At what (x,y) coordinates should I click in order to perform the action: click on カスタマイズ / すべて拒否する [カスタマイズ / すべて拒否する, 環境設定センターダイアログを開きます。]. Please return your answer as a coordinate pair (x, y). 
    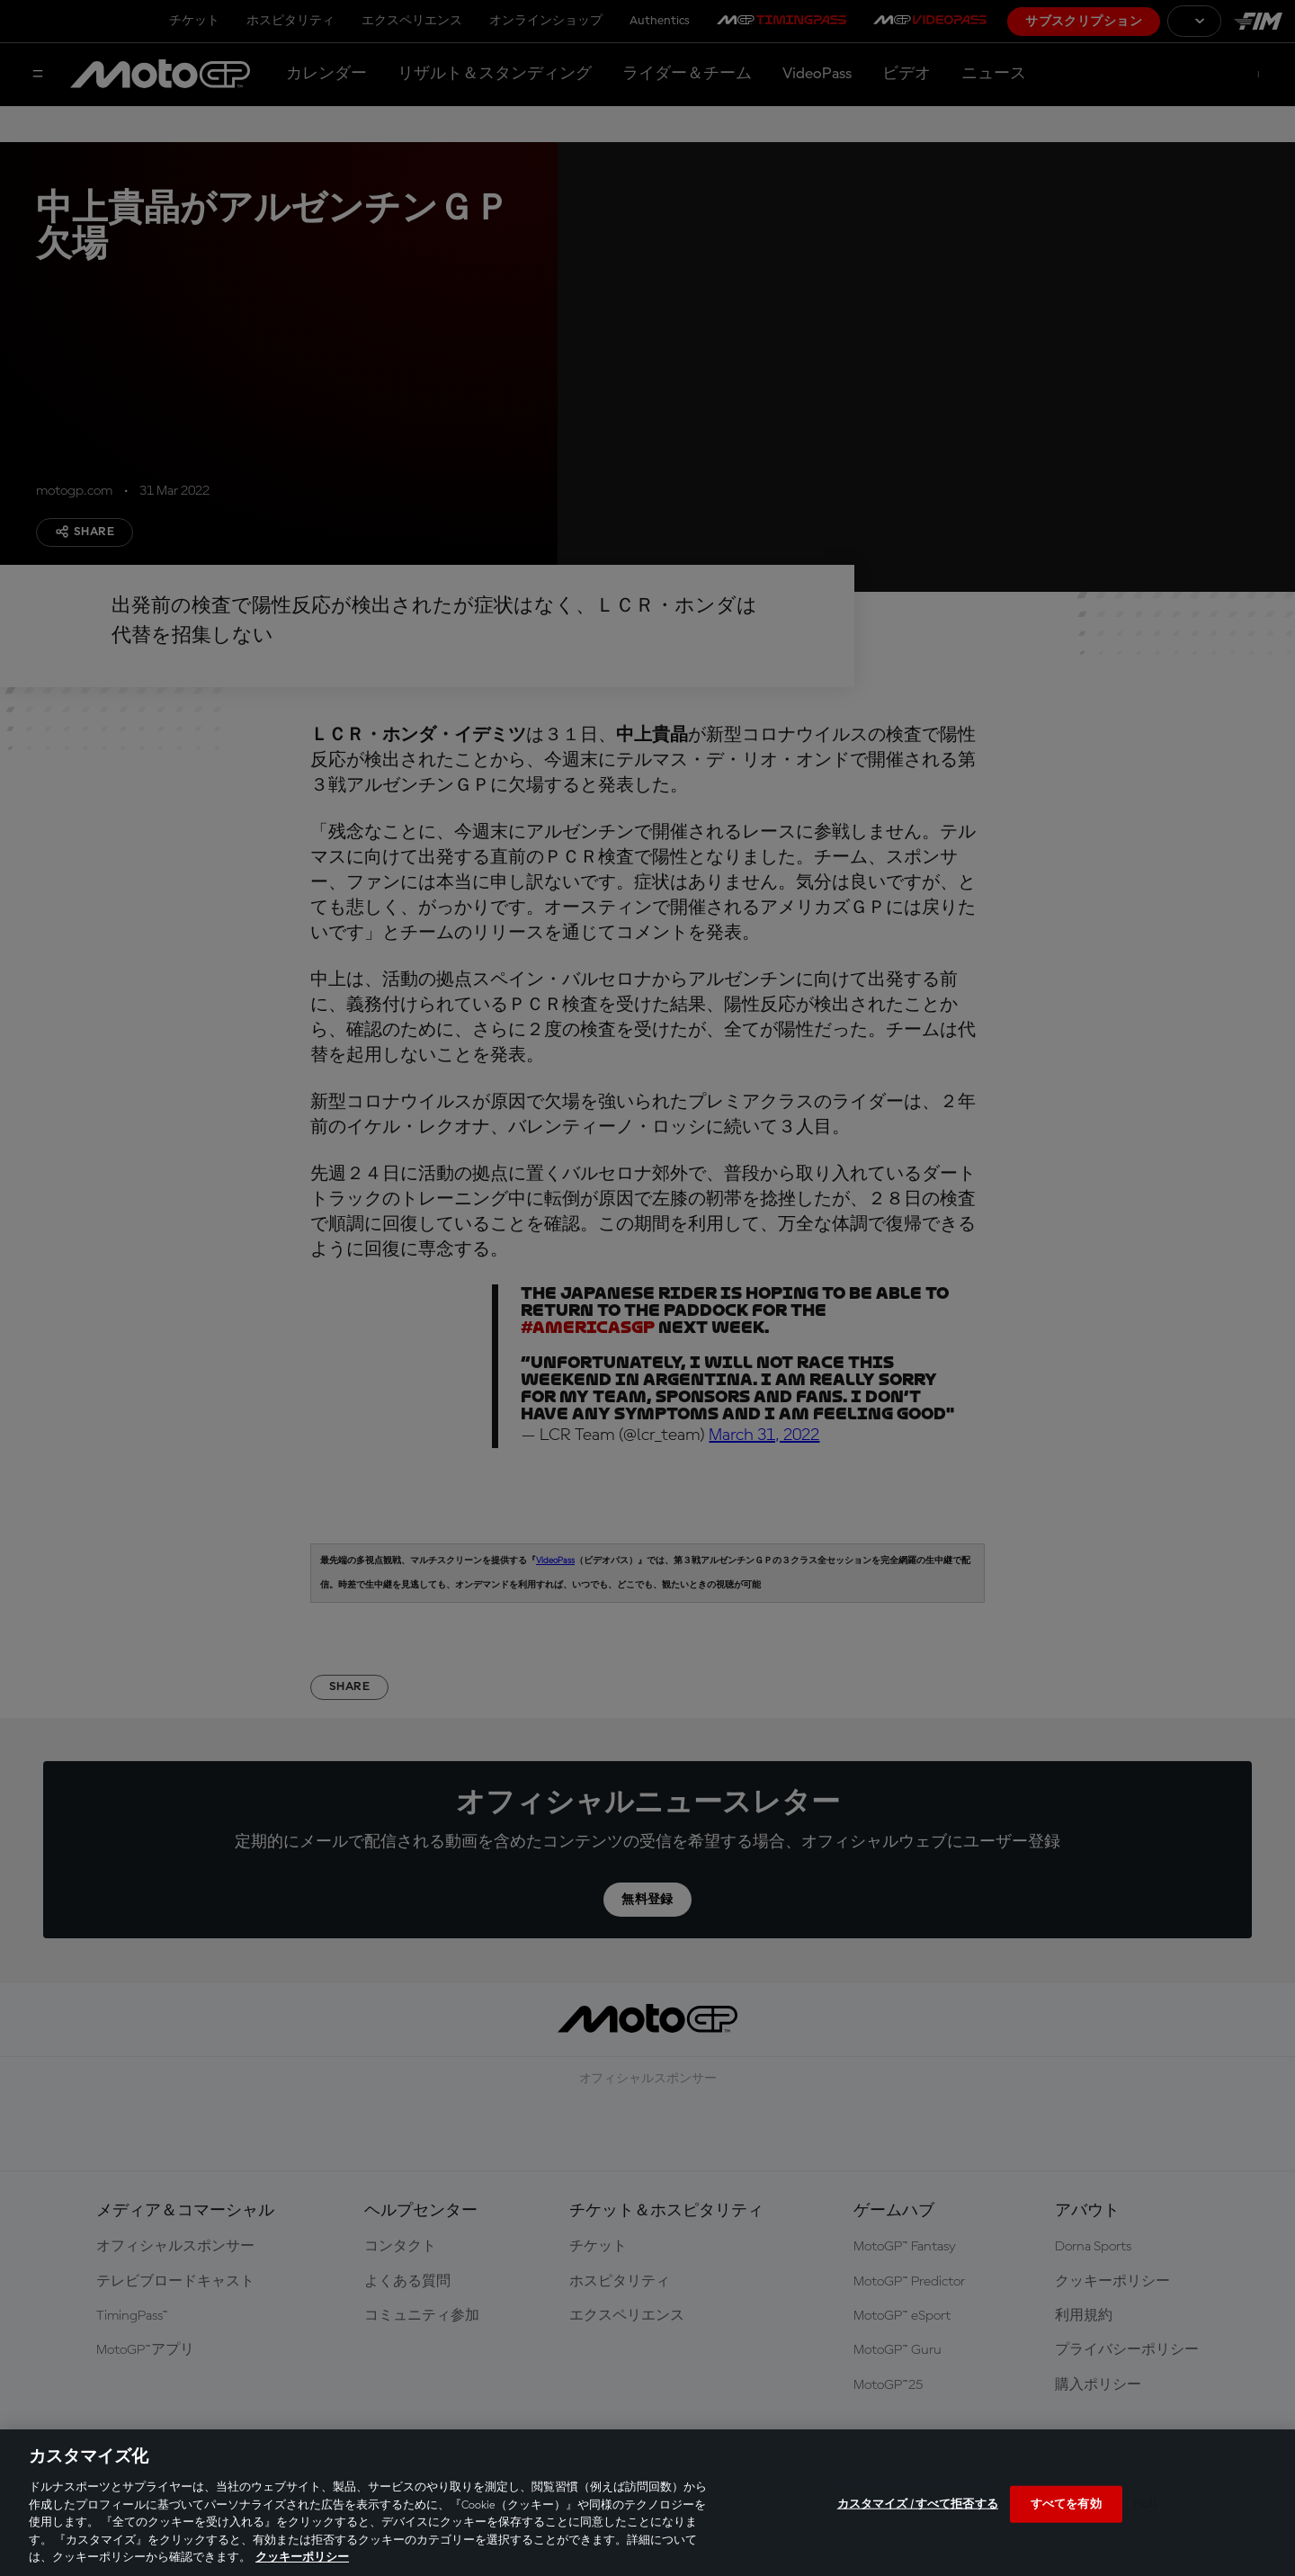
    Looking at the image, I should click on (917, 2503).